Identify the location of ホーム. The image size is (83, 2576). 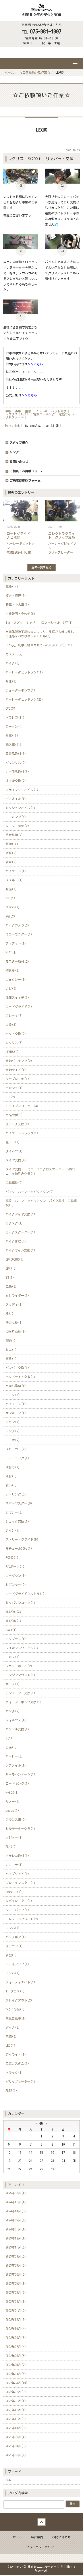
(9, 73).